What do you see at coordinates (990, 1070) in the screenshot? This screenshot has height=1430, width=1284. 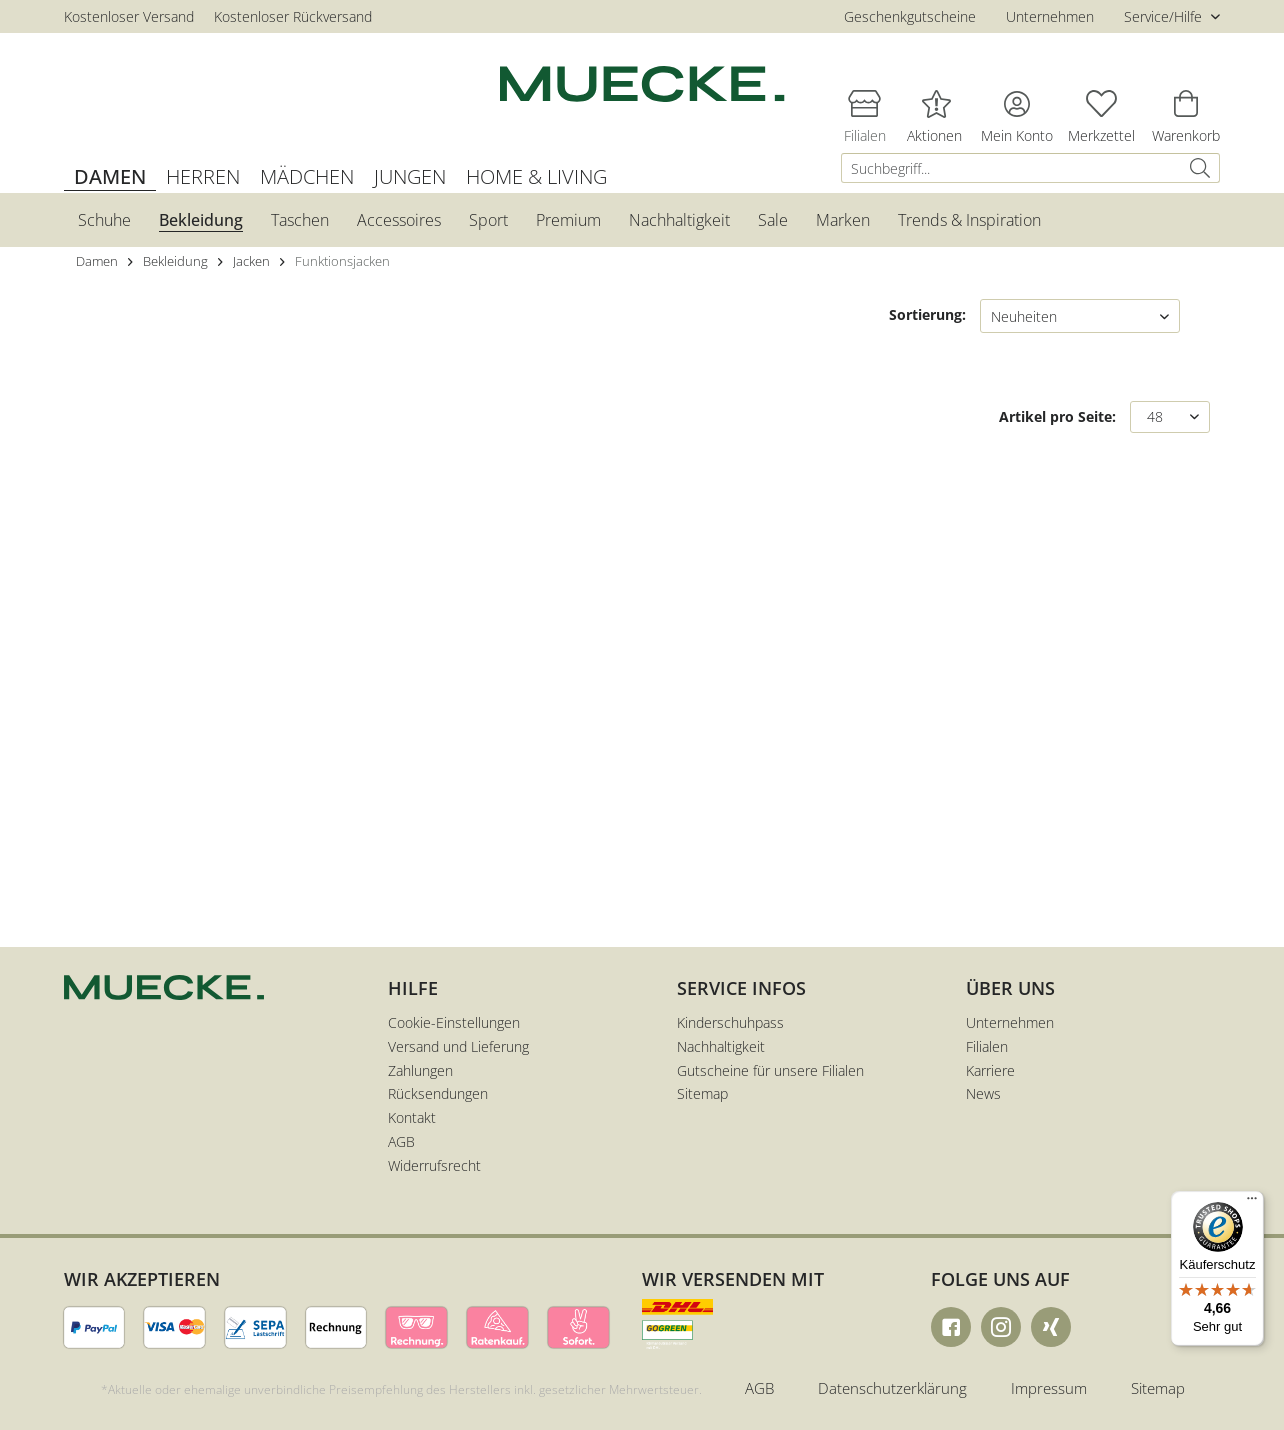 I see `Karriere` at bounding box center [990, 1070].